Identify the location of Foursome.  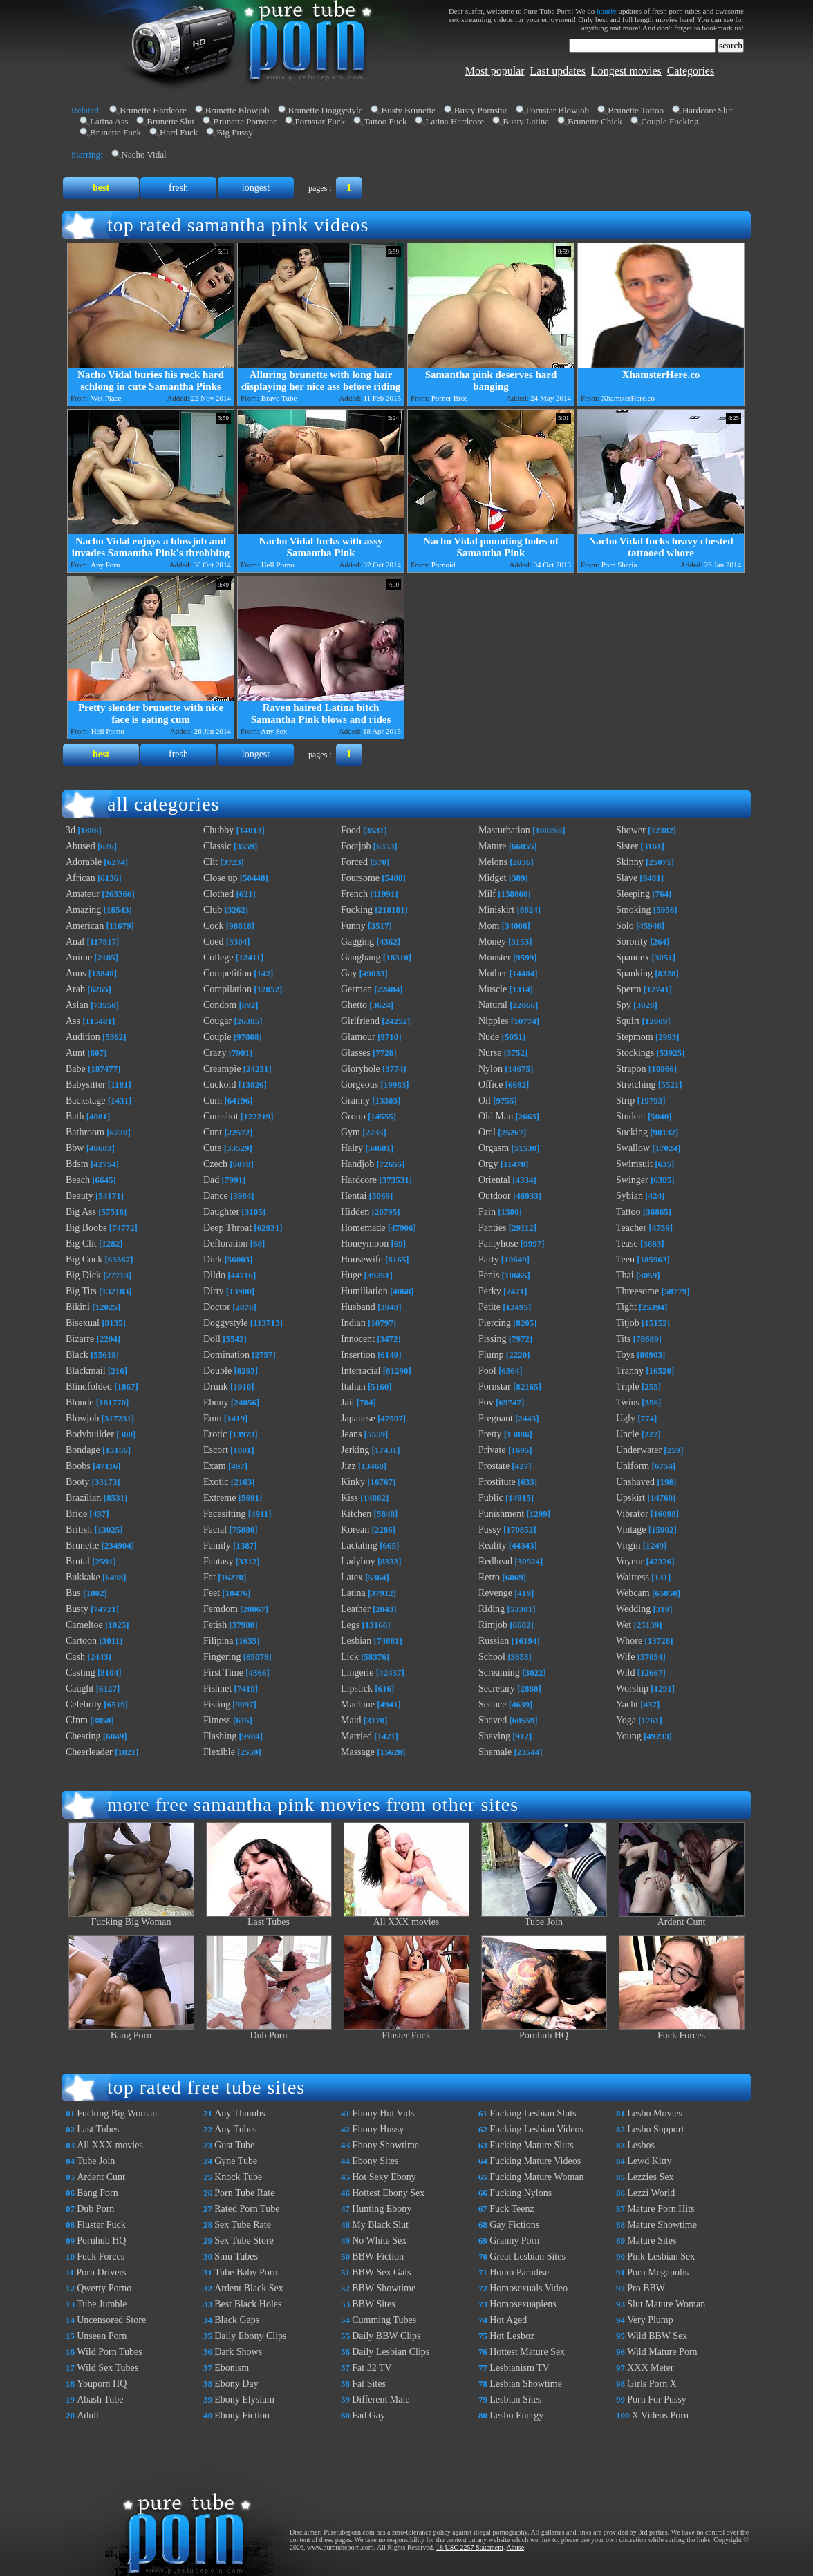
(360, 878).